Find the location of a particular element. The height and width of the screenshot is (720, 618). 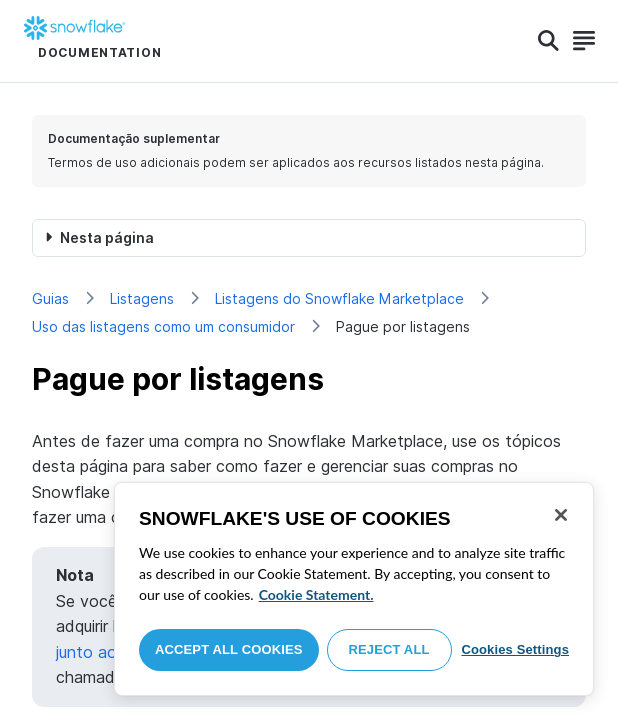

Uso das listagens como um consumidor is located at coordinates (163, 326).